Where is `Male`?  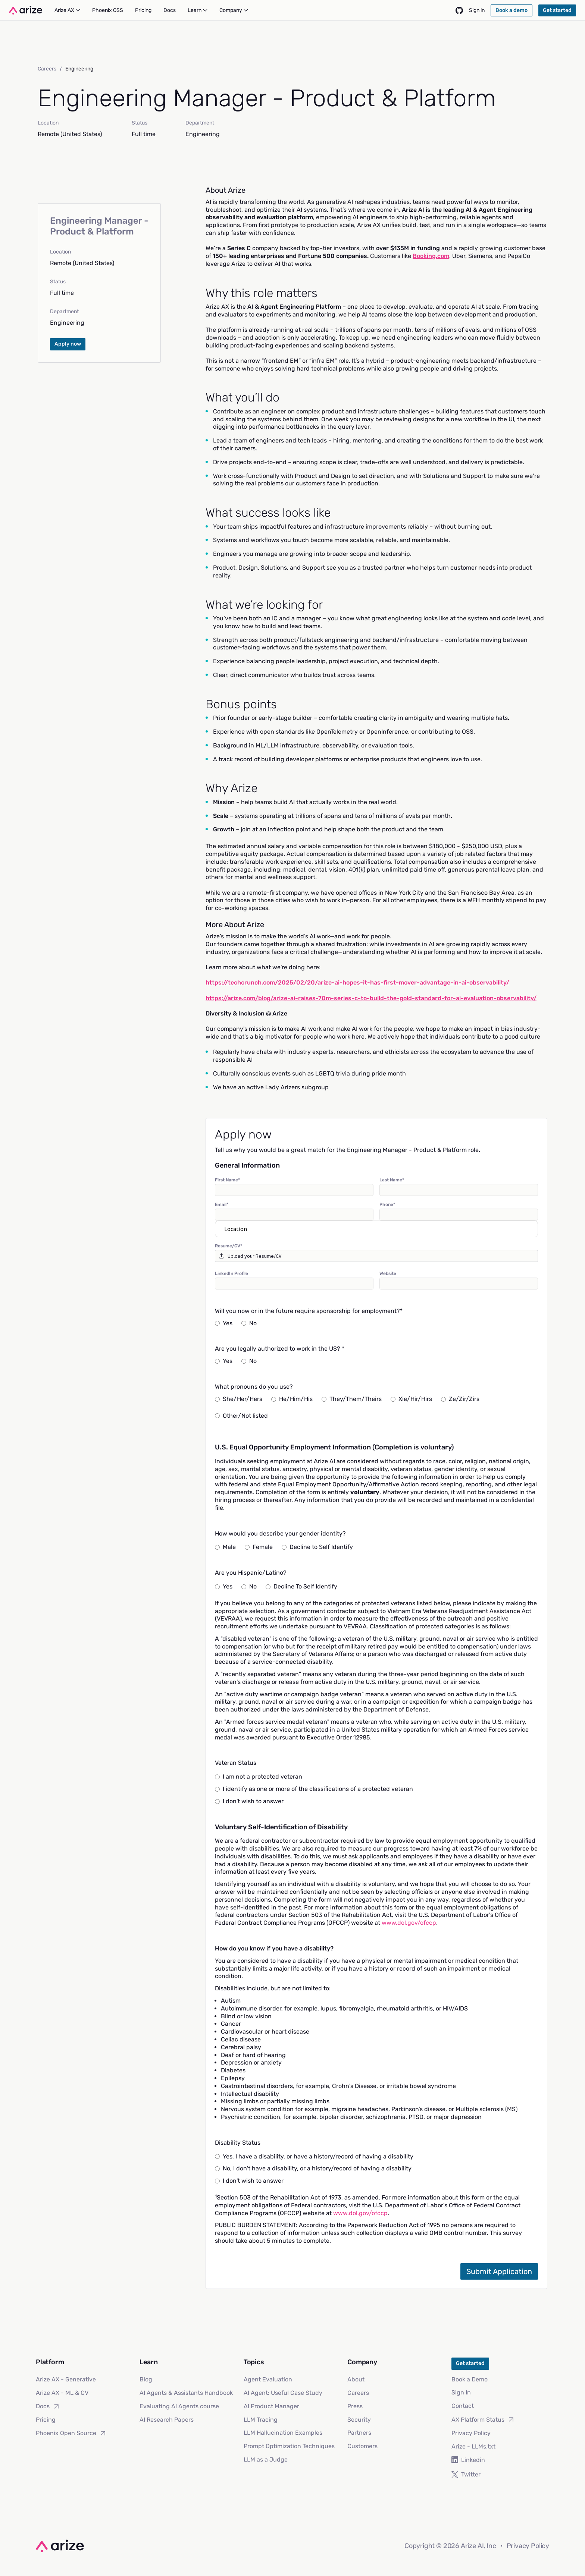
Male is located at coordinates (225, 1546).